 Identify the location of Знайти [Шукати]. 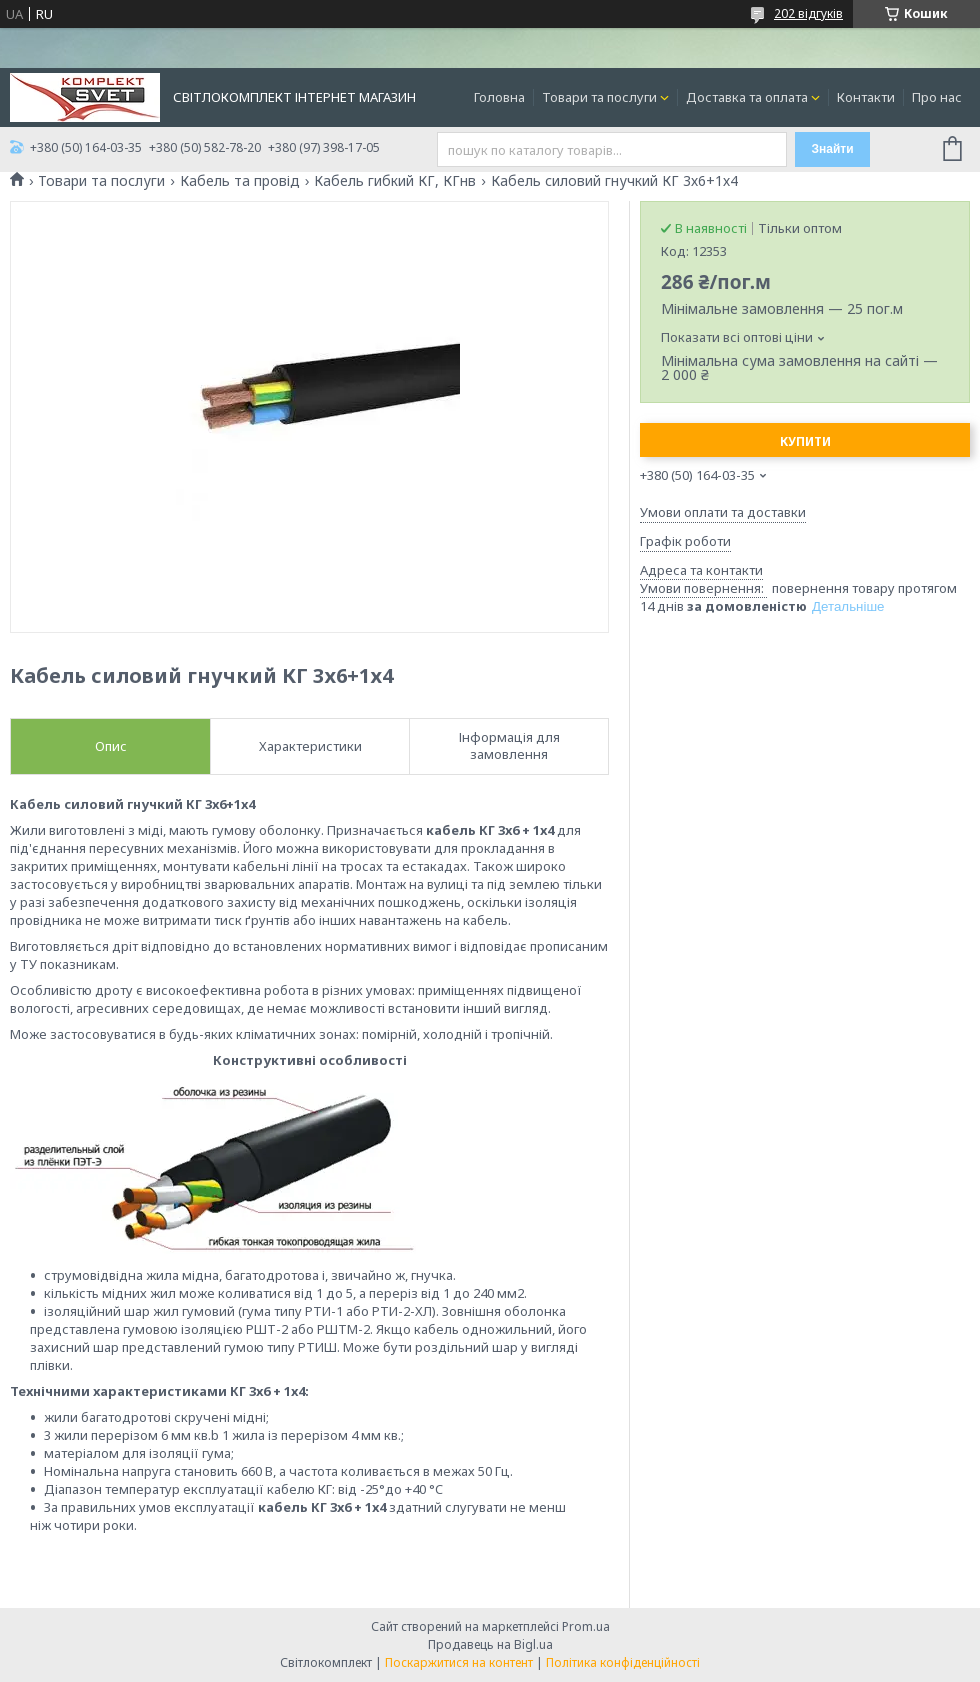
(832, 149).